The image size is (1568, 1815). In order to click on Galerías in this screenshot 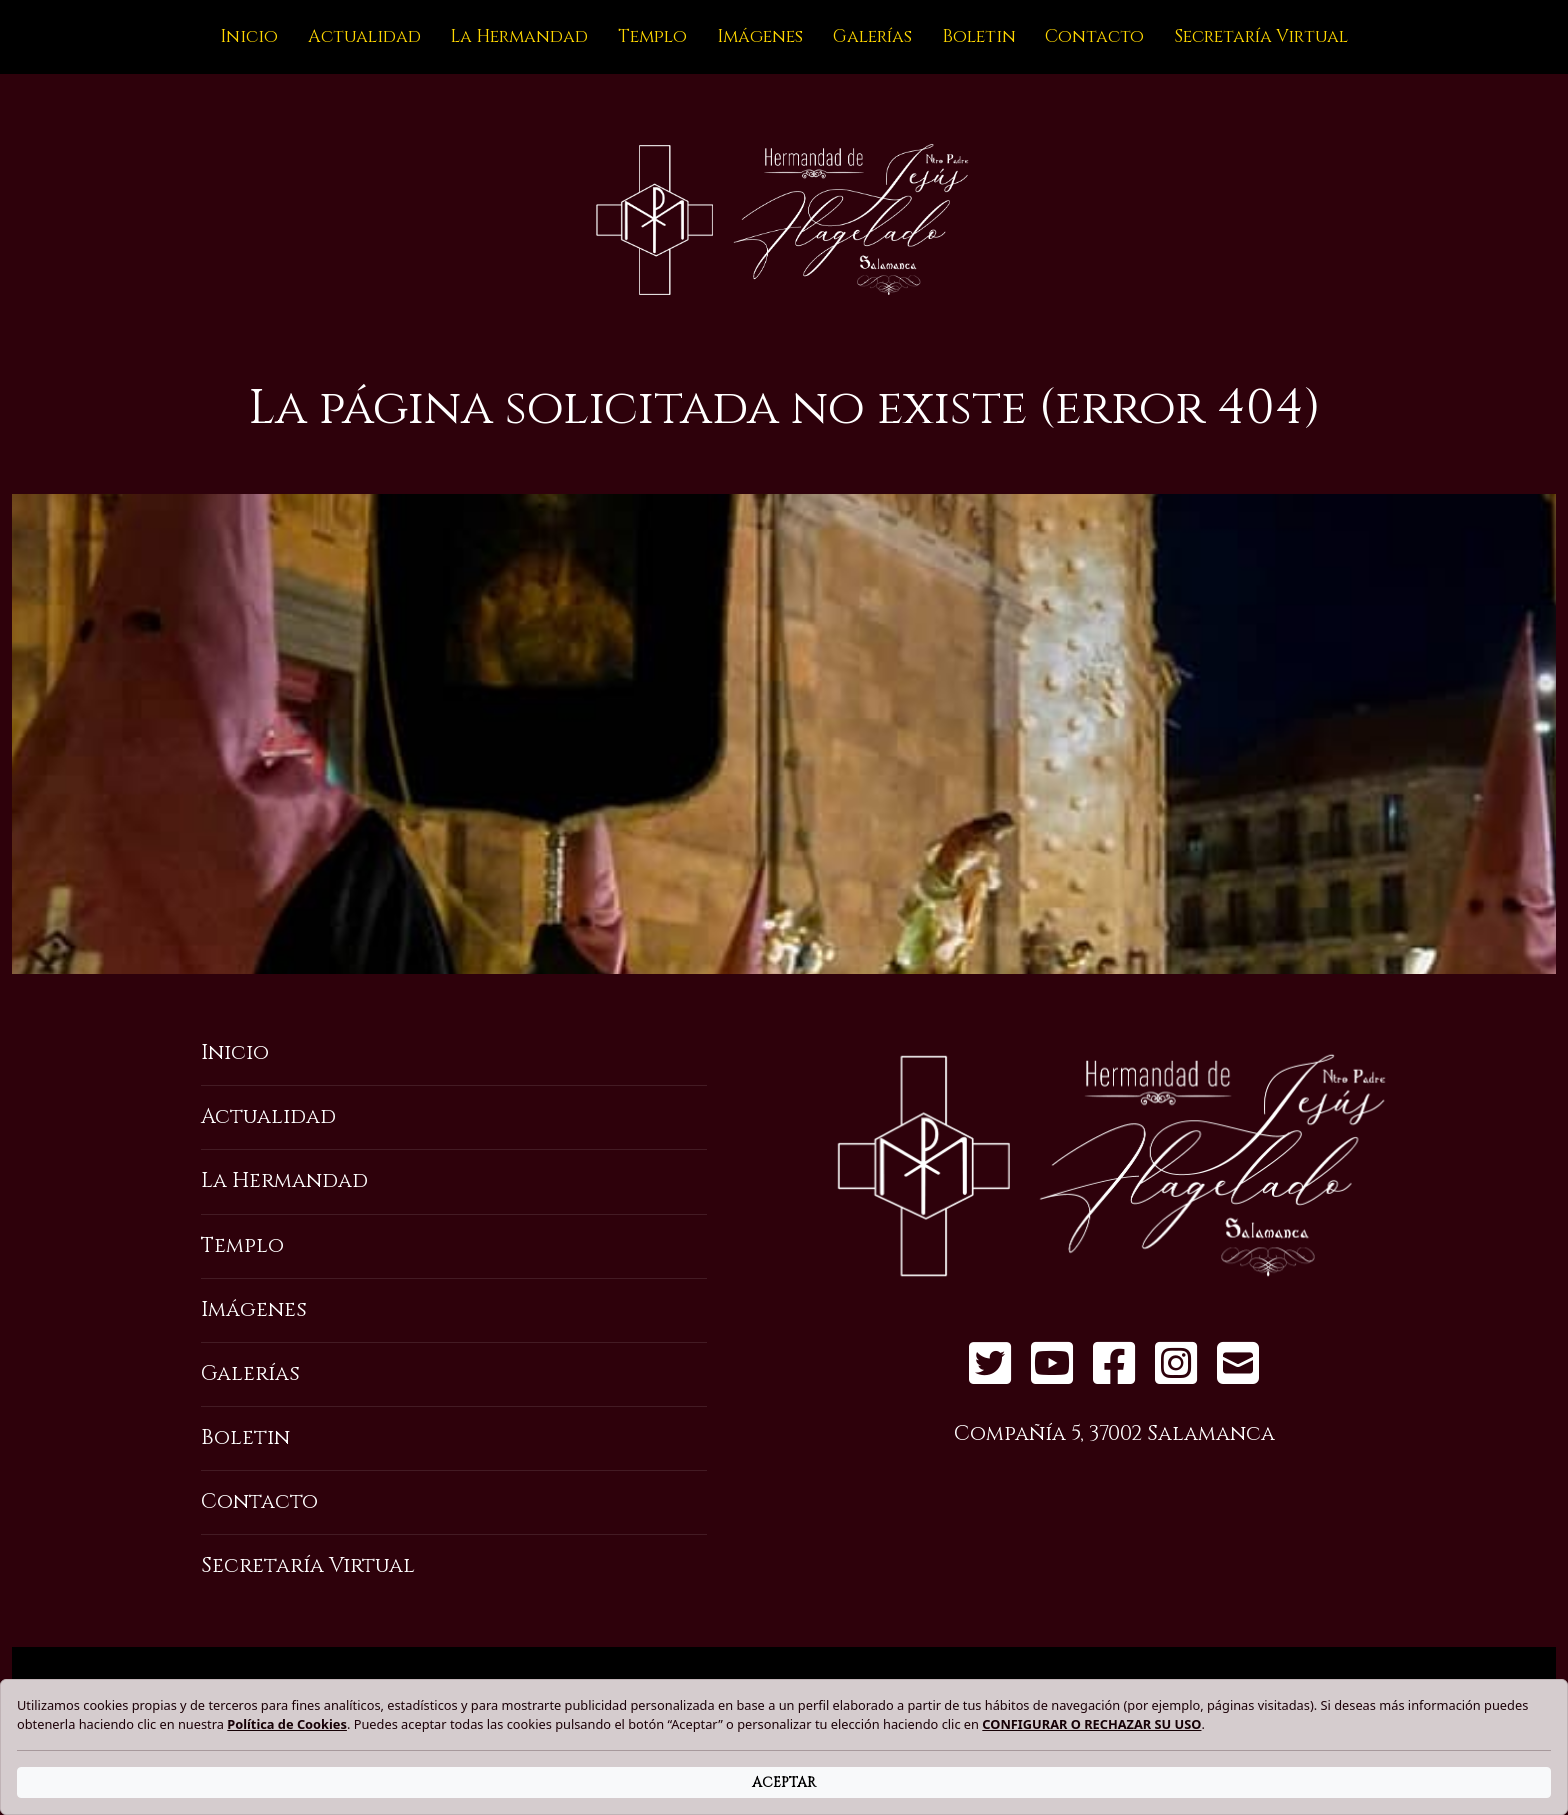, I will do `click(872, 37)`.